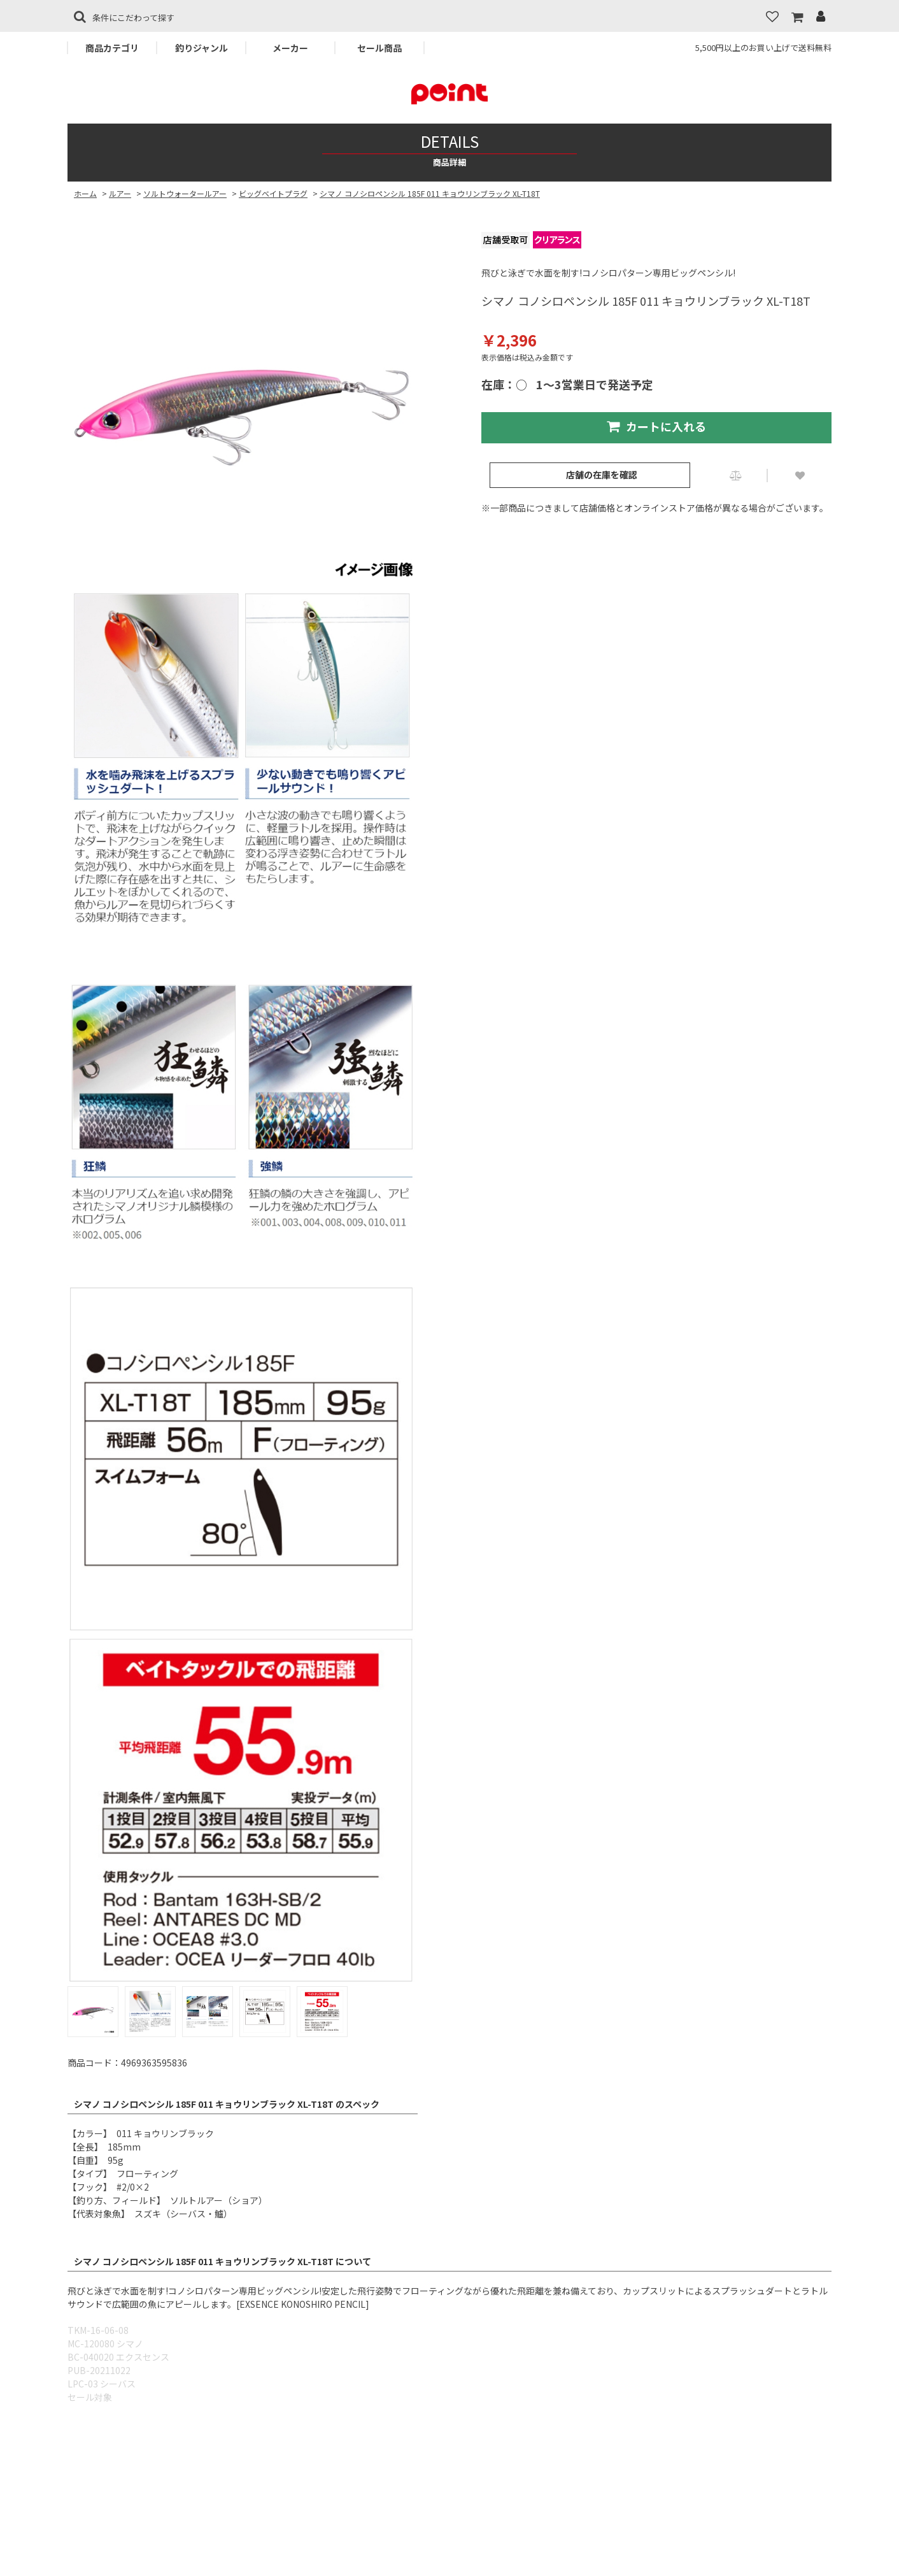 This screenshot has height=2576, width=899. What do you see at coordinates (379, 47) in the screenshot?
I see `セール商品` at bounding box center [379, 47].